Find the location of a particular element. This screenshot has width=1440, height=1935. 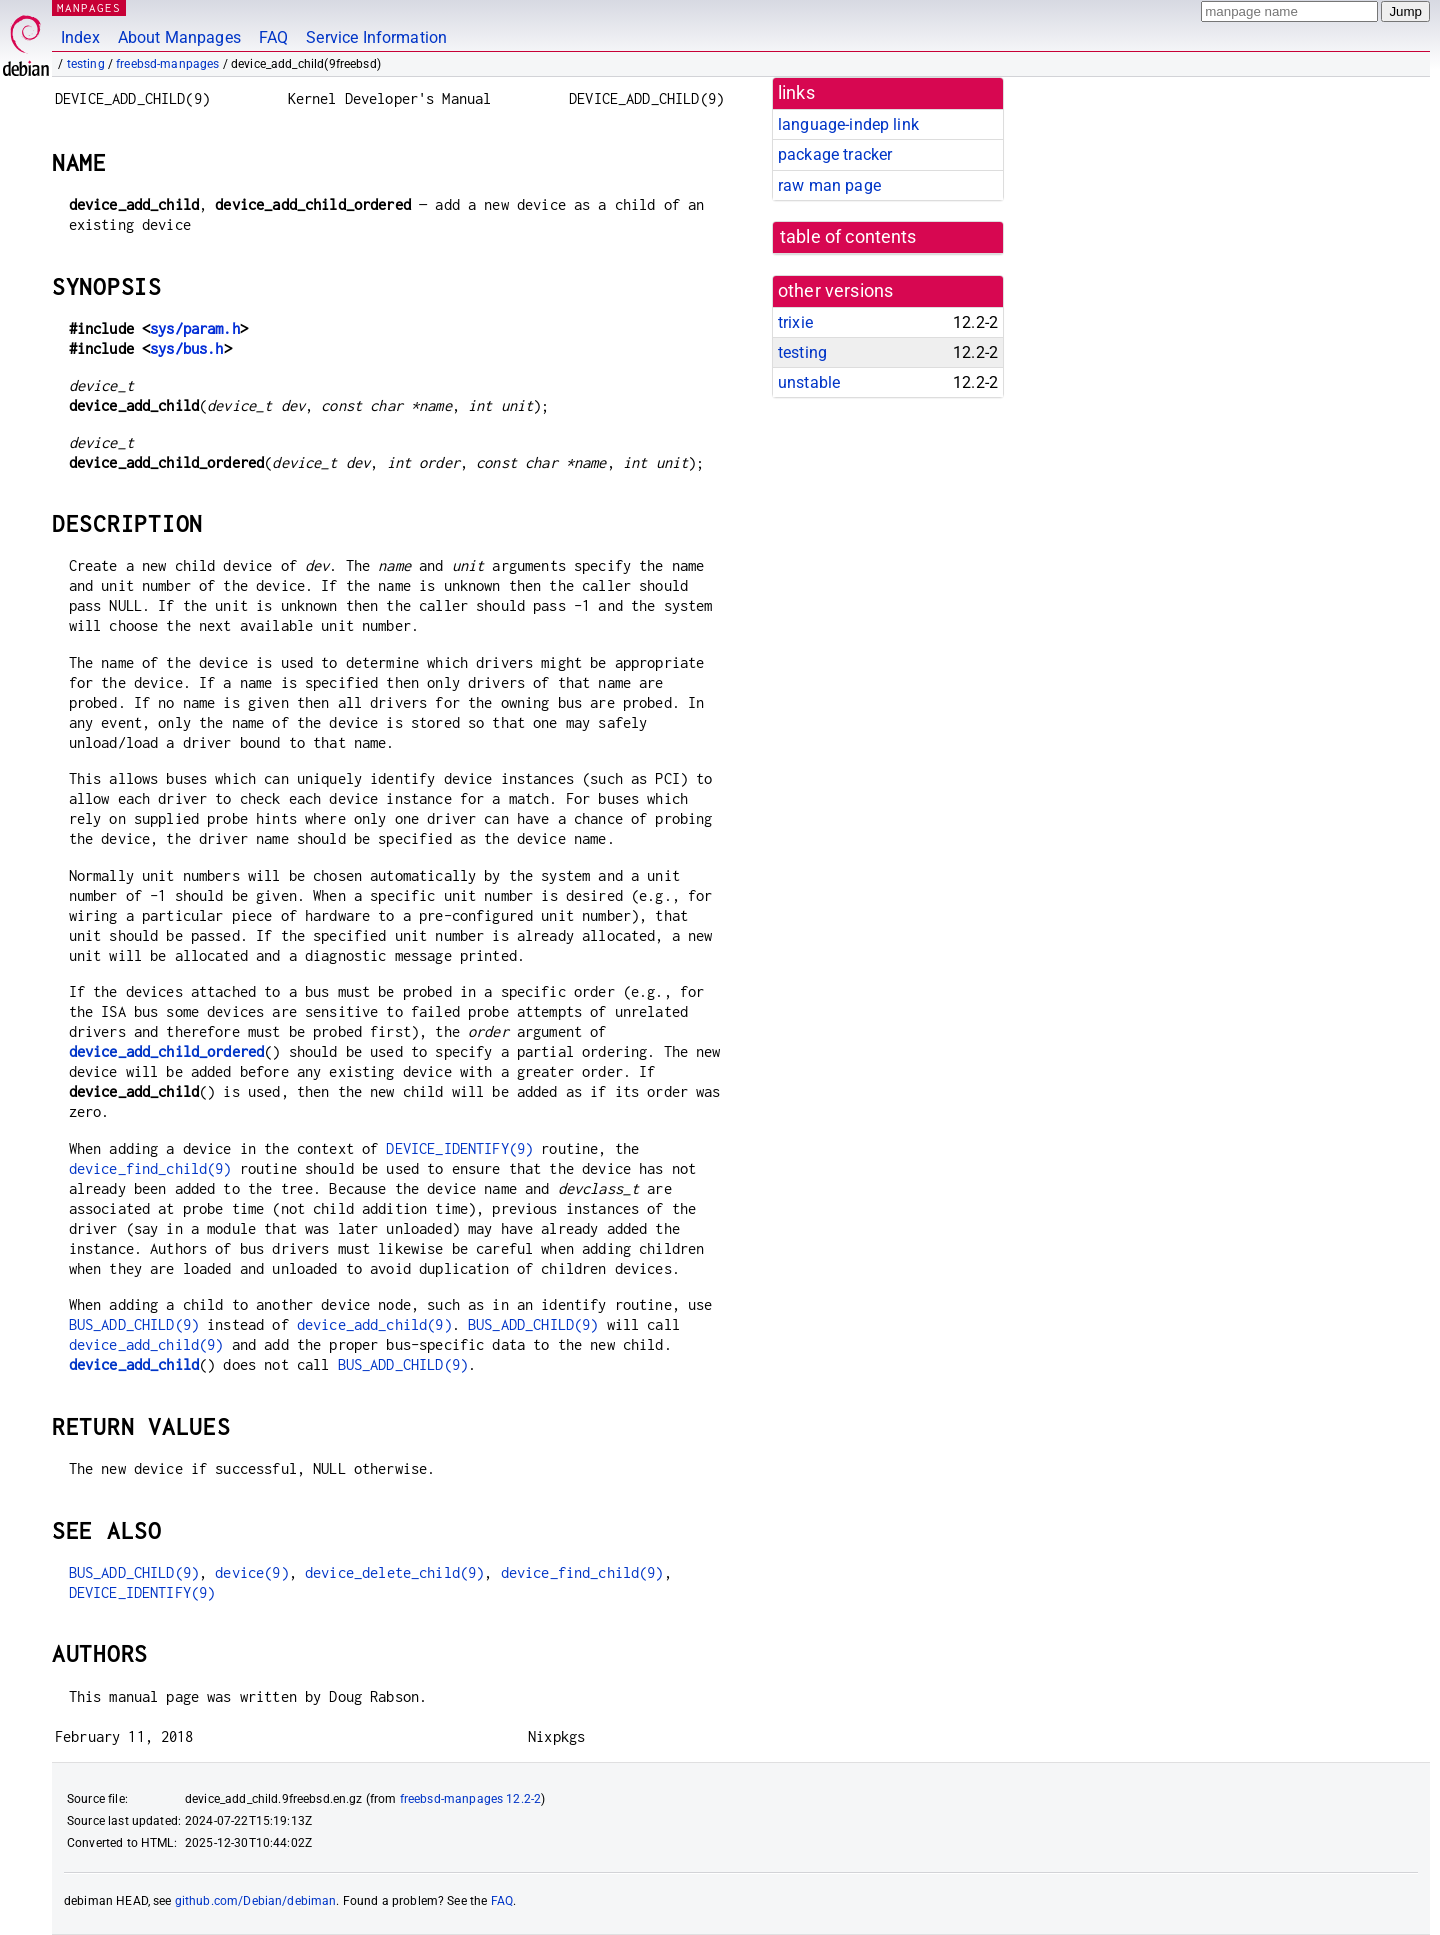

sys/bus.h is located at coordinates (186, 348).